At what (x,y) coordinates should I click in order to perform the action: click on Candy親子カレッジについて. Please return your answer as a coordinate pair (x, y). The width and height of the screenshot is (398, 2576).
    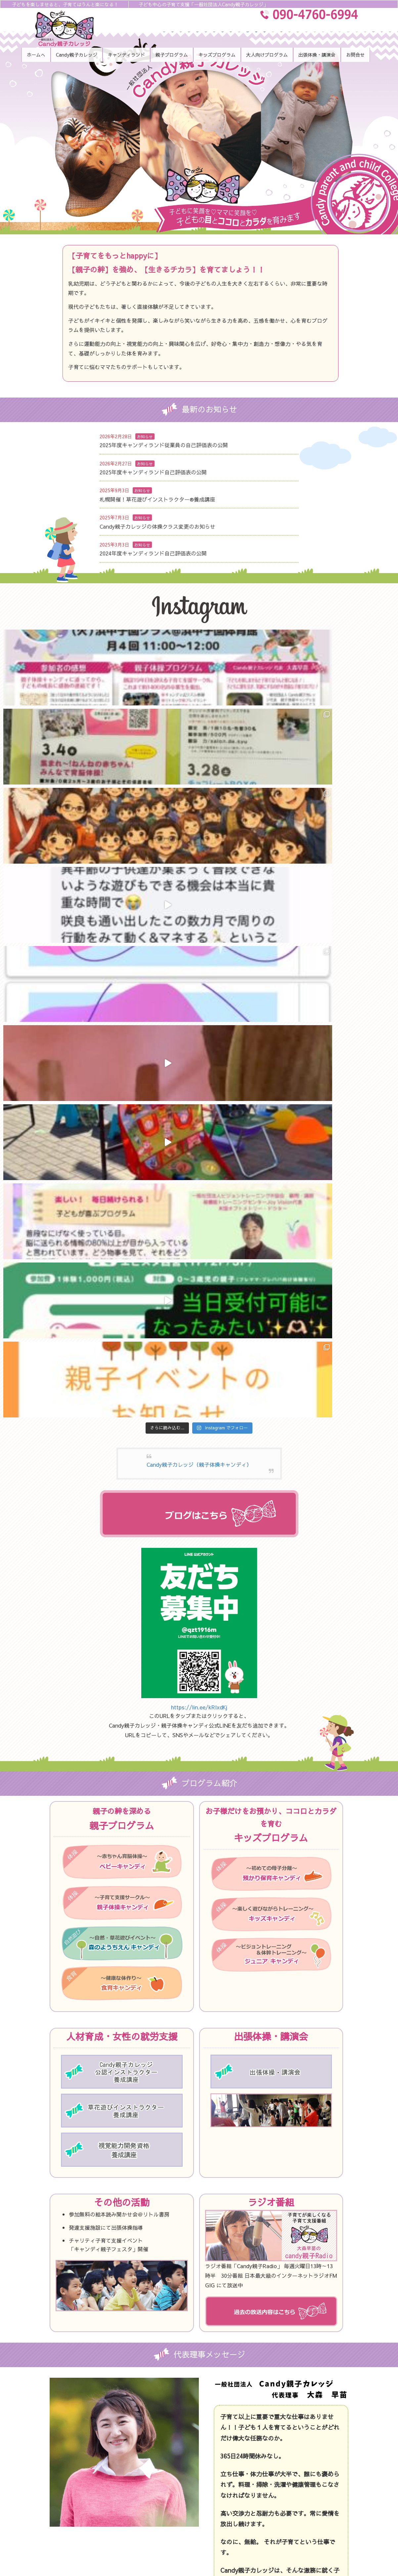
    Looking at the image, I should click on (175, 2421).